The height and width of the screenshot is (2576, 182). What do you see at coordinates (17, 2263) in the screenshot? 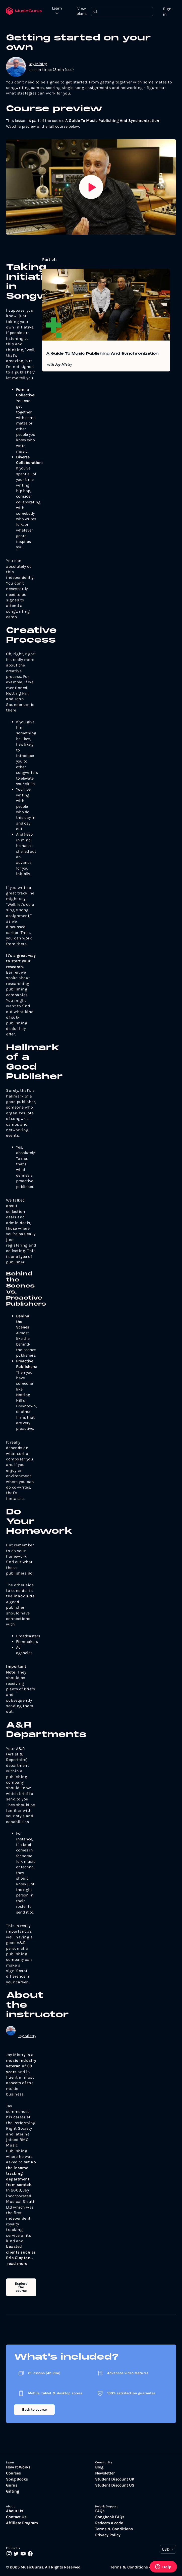
I see `read more` at bounding box center [17, 2263].